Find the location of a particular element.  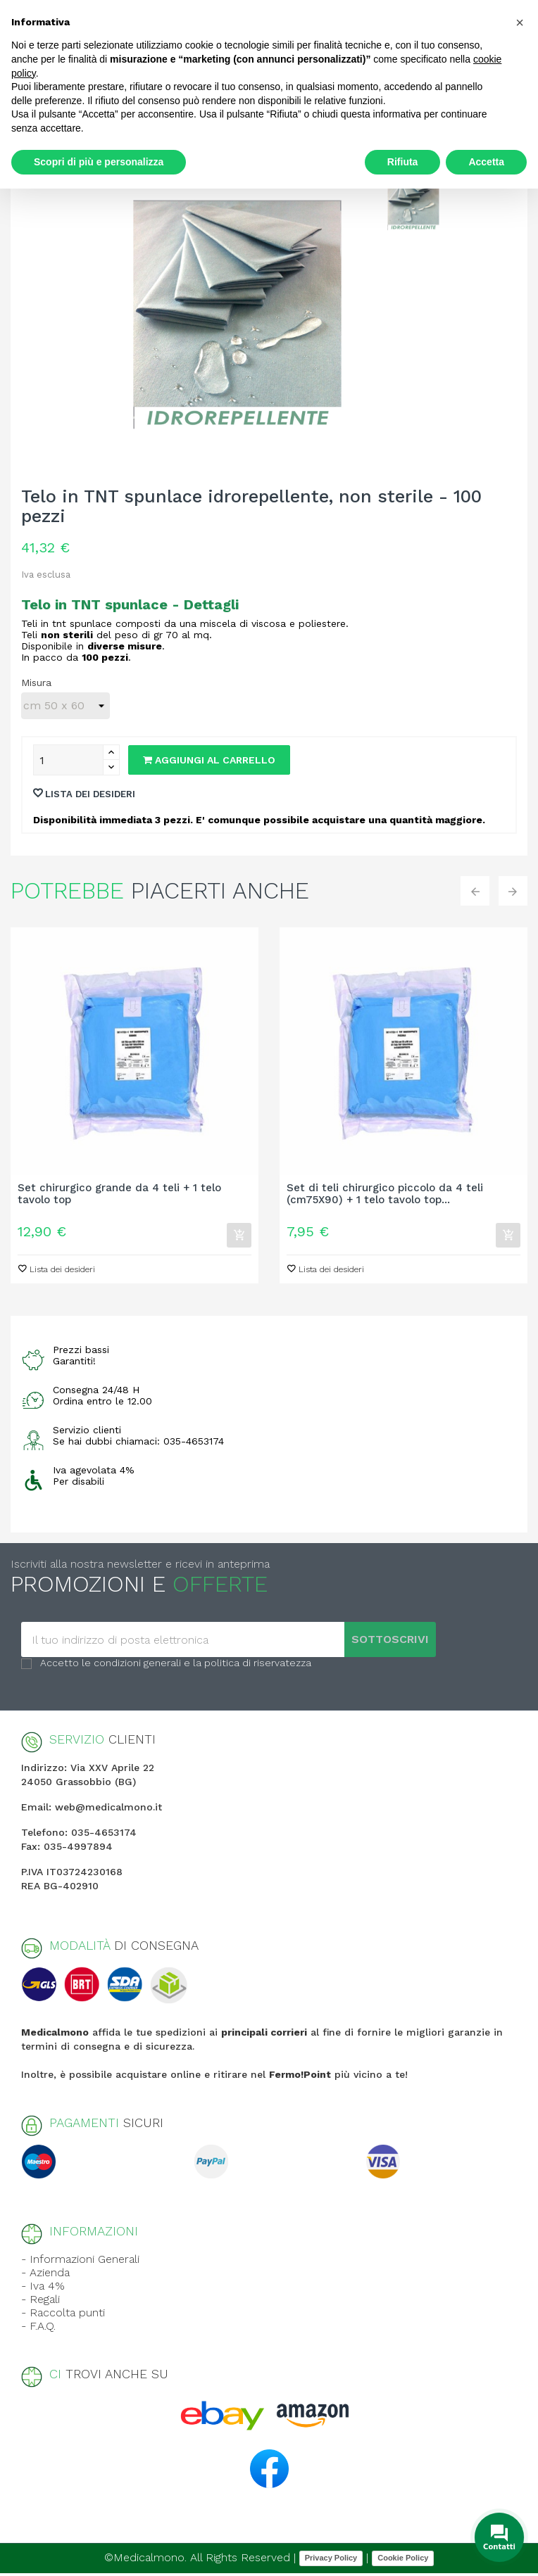

- Azienda is located at coordinates (45, 2275).